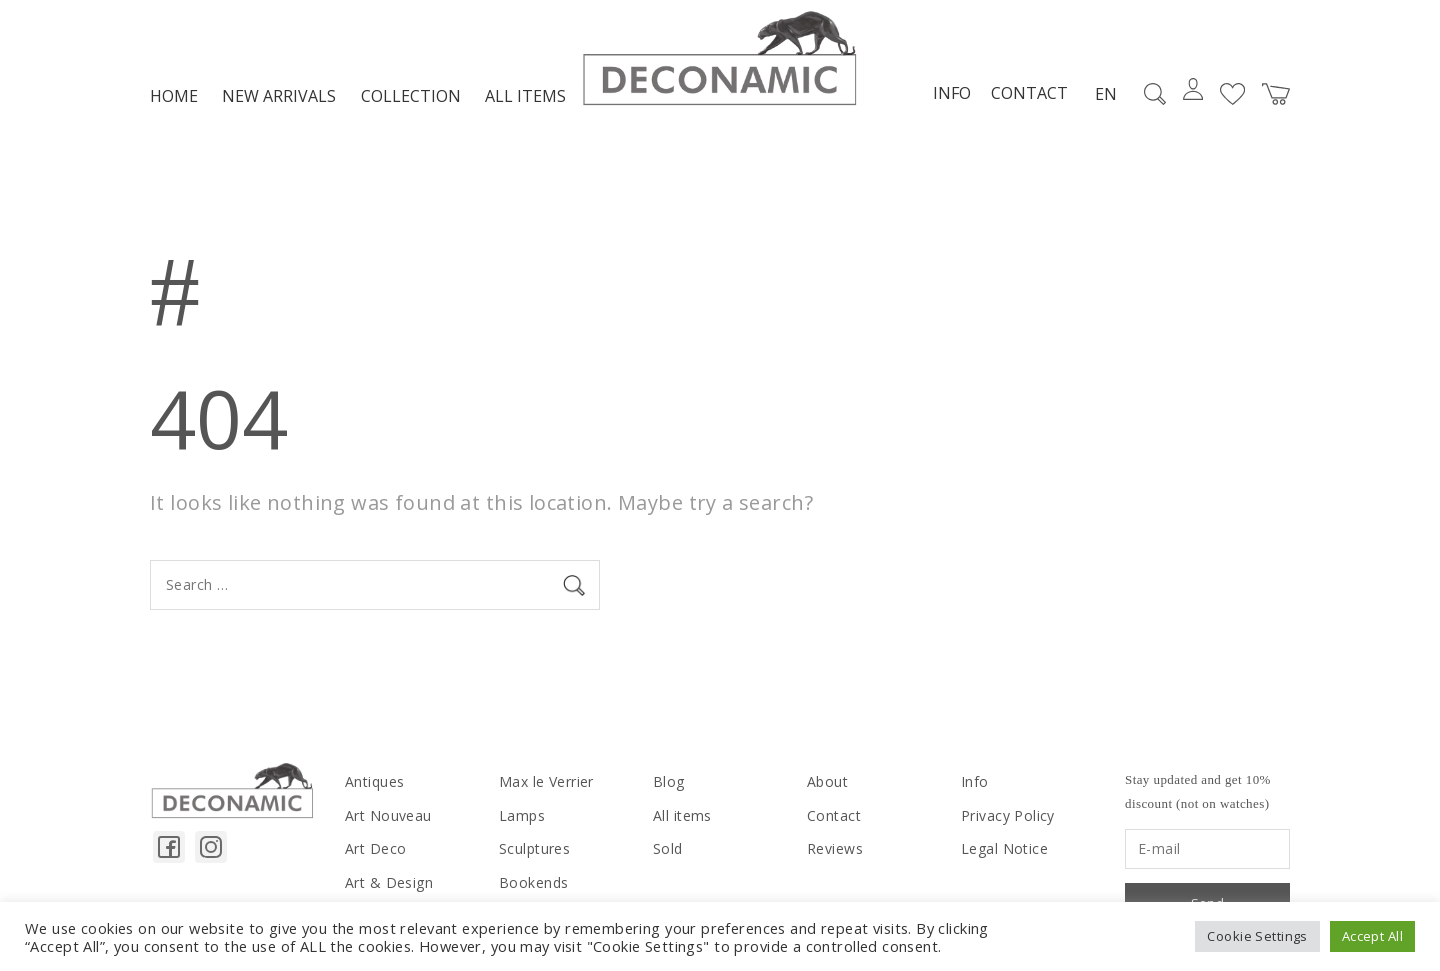 The height and width of the screenshot is (971, 1440). Describe the element at coordinates (827, 781) in the screenshot. I see `About` at that location.